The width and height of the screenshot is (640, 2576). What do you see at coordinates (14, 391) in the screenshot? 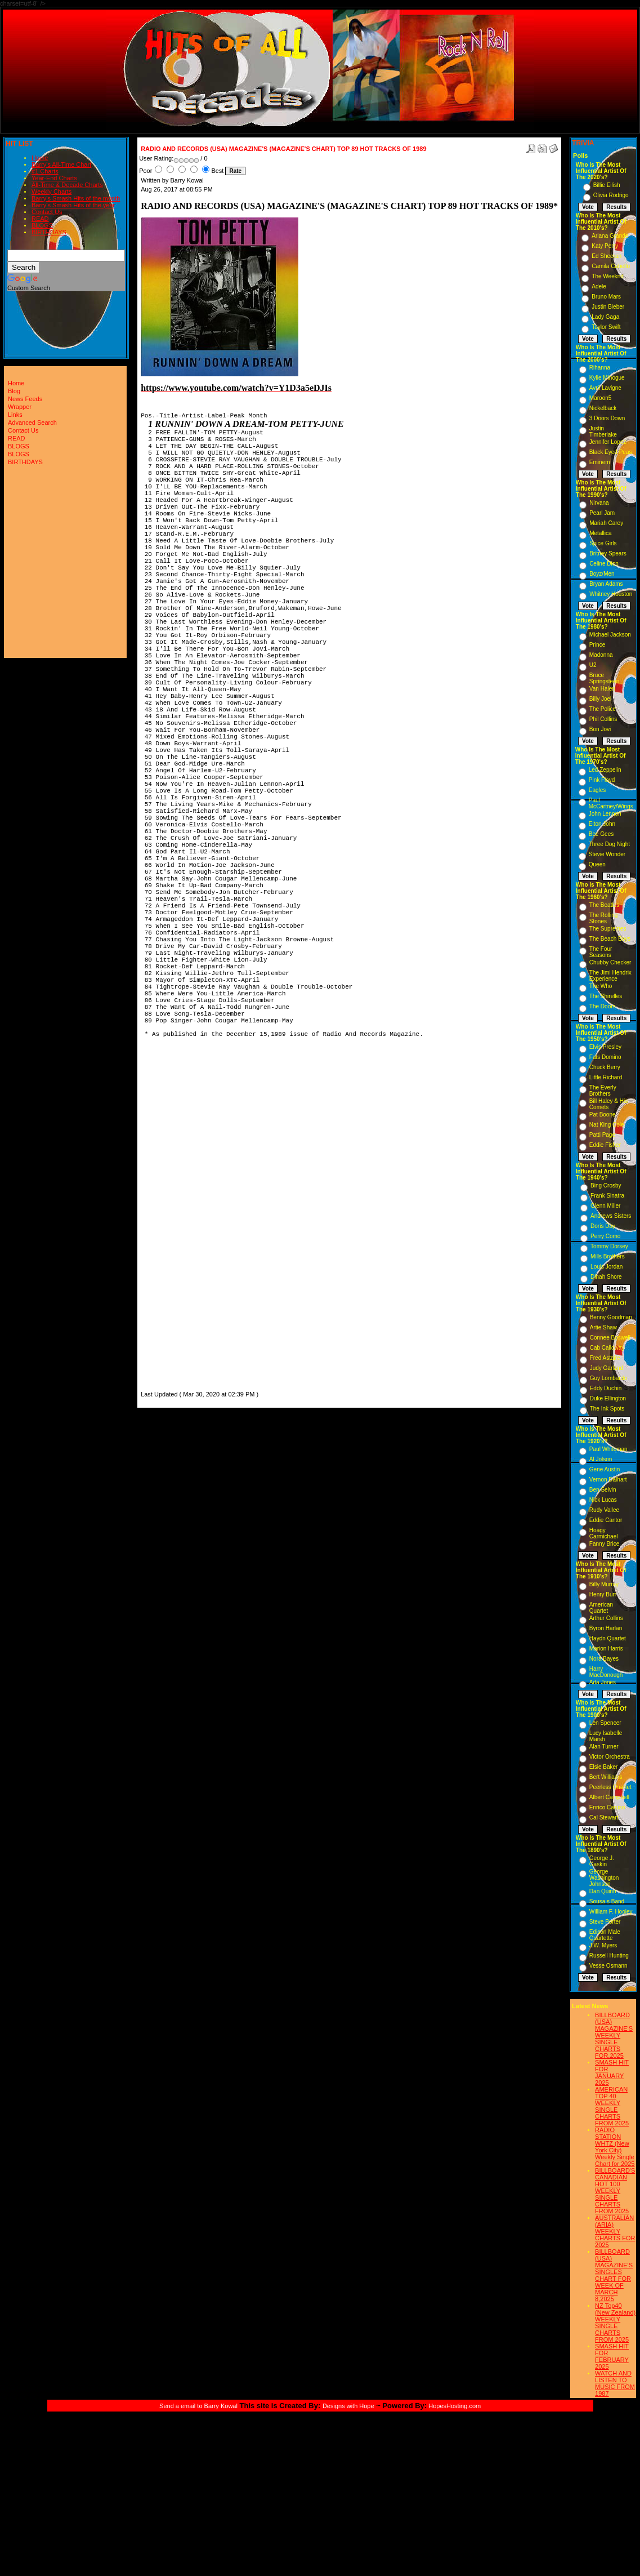
I see `Blog` at bounding box center [14, 391].